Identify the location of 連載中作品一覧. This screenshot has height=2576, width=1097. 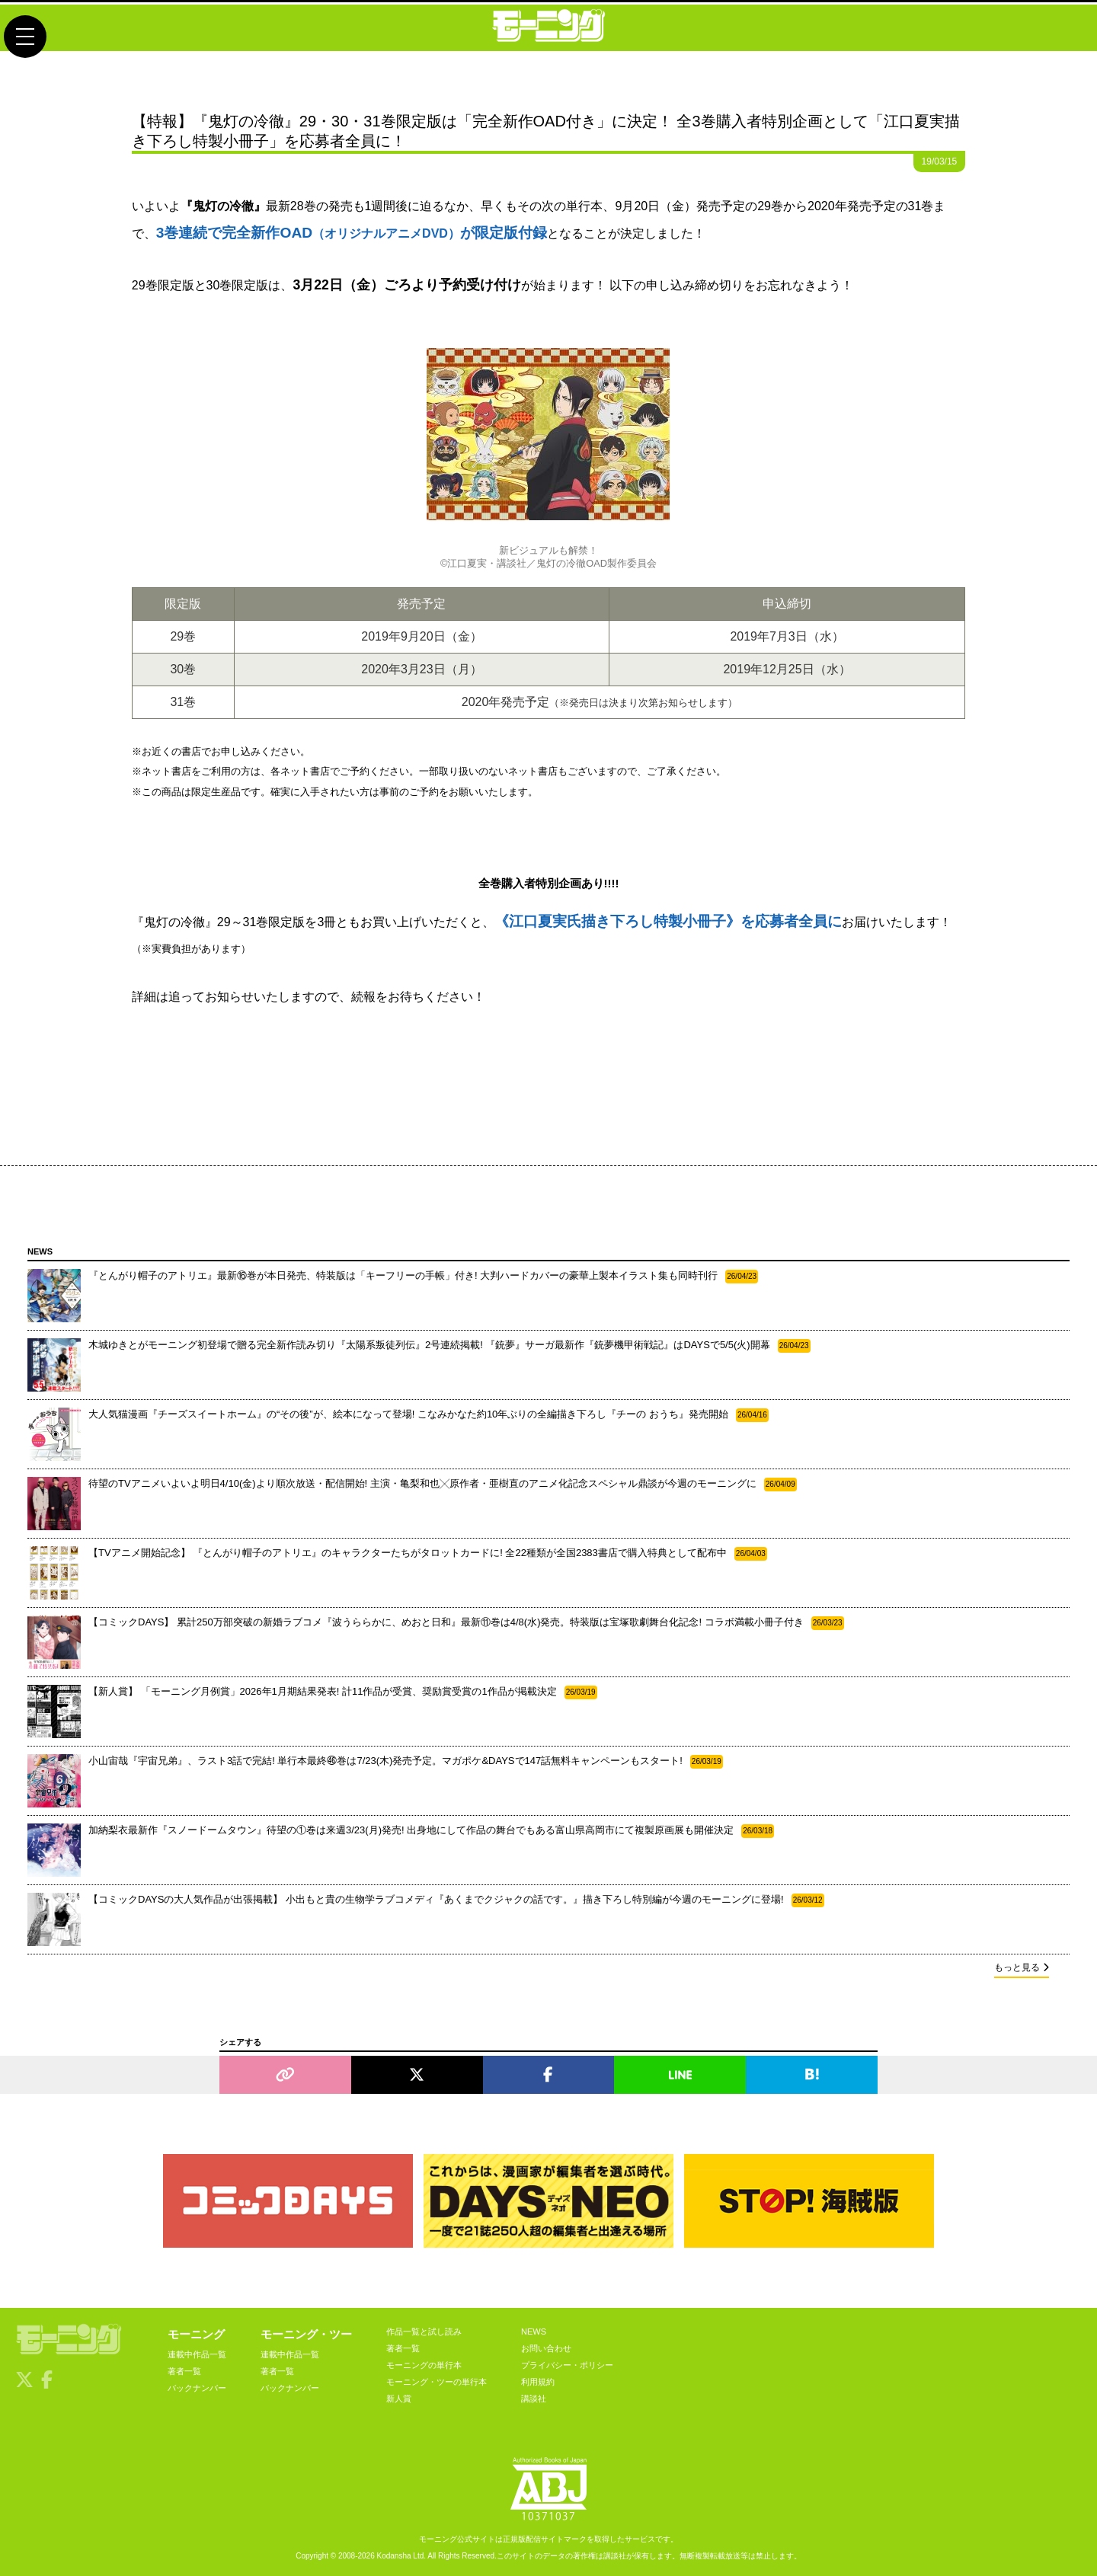
(197, 2354).